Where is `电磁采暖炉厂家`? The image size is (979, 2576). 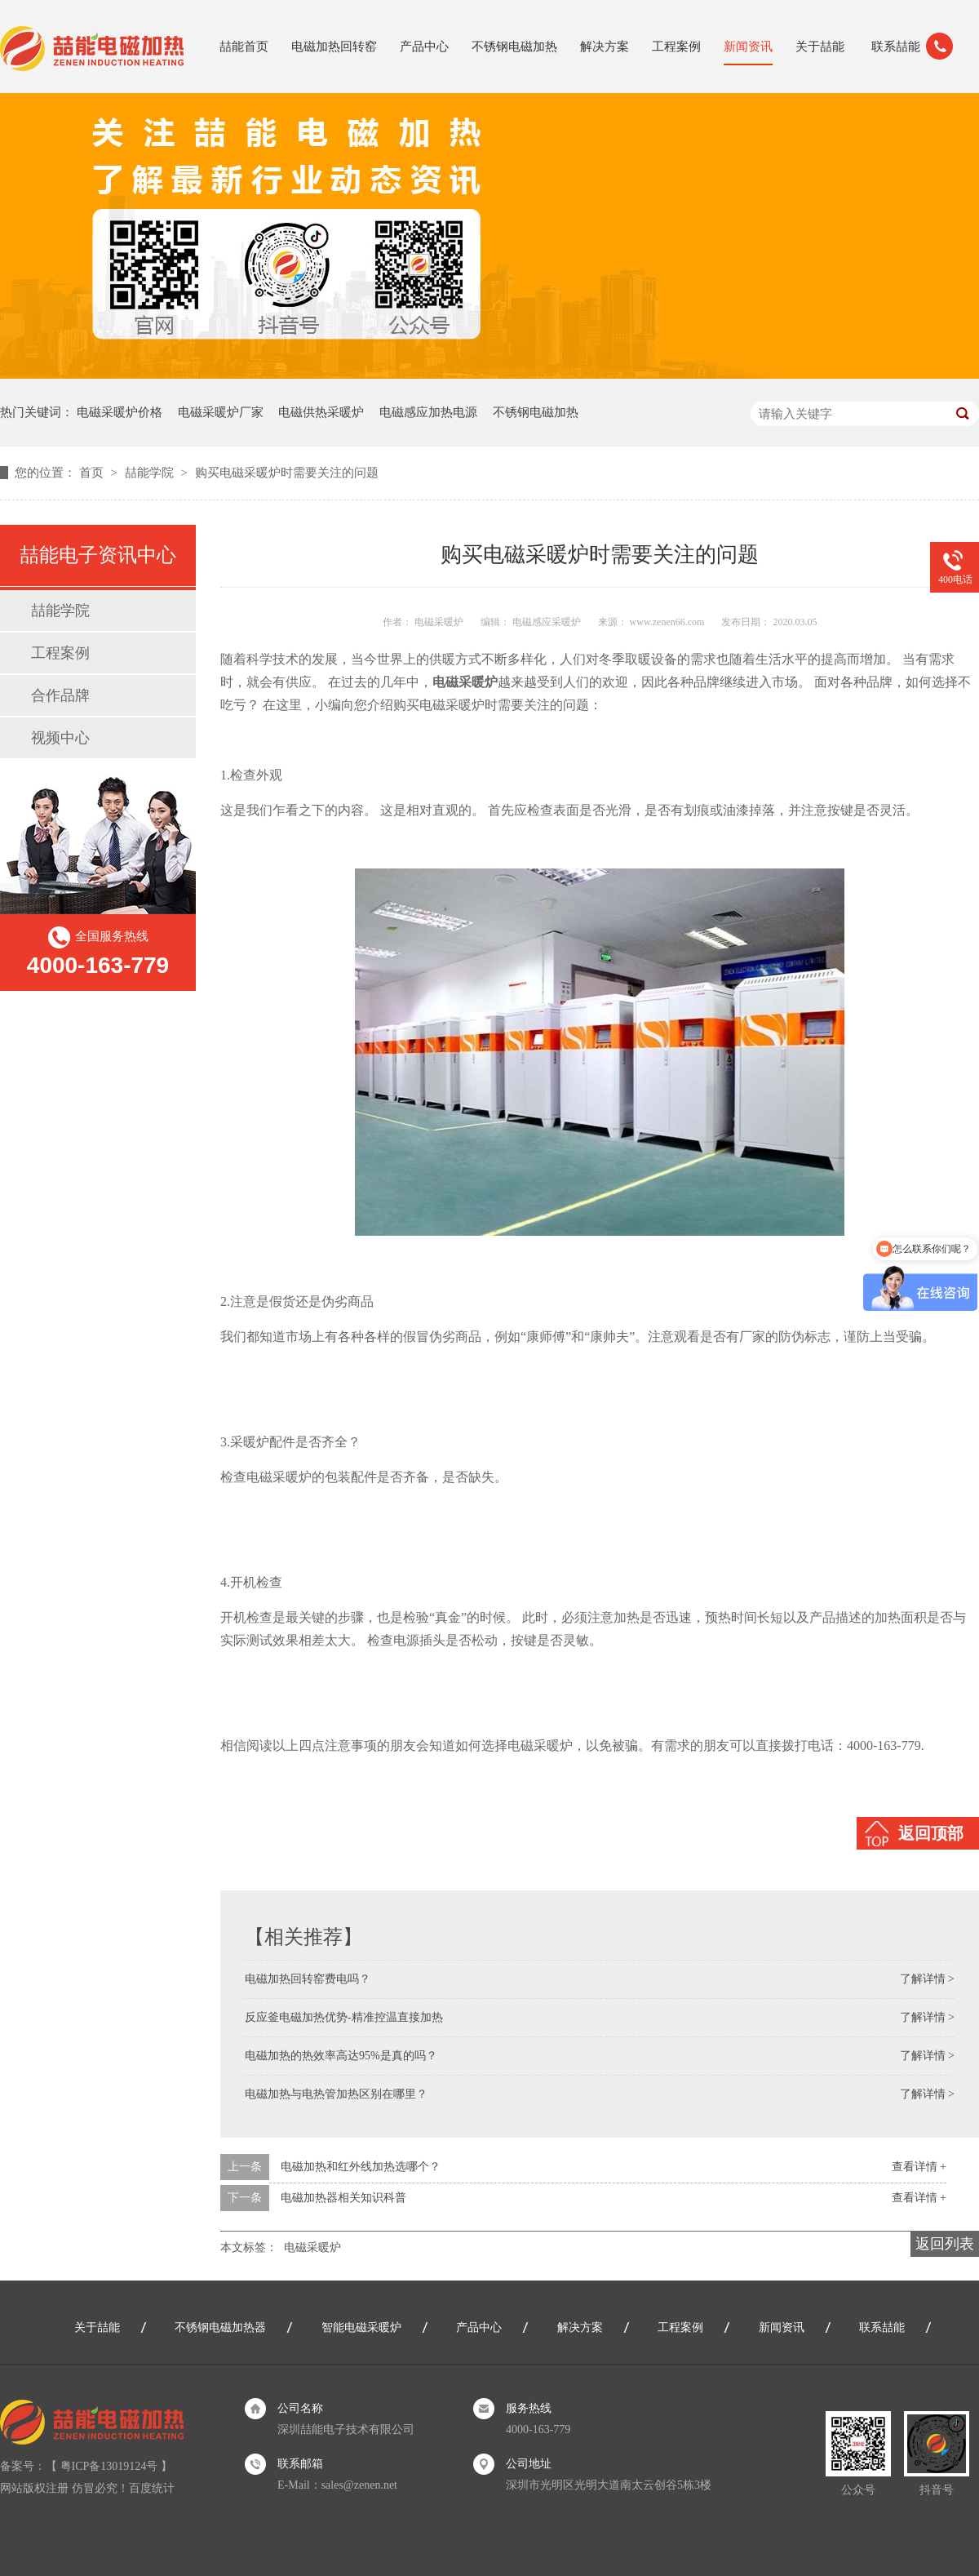
电磁采暖炉厂家 is located at coordinates (221, 412).